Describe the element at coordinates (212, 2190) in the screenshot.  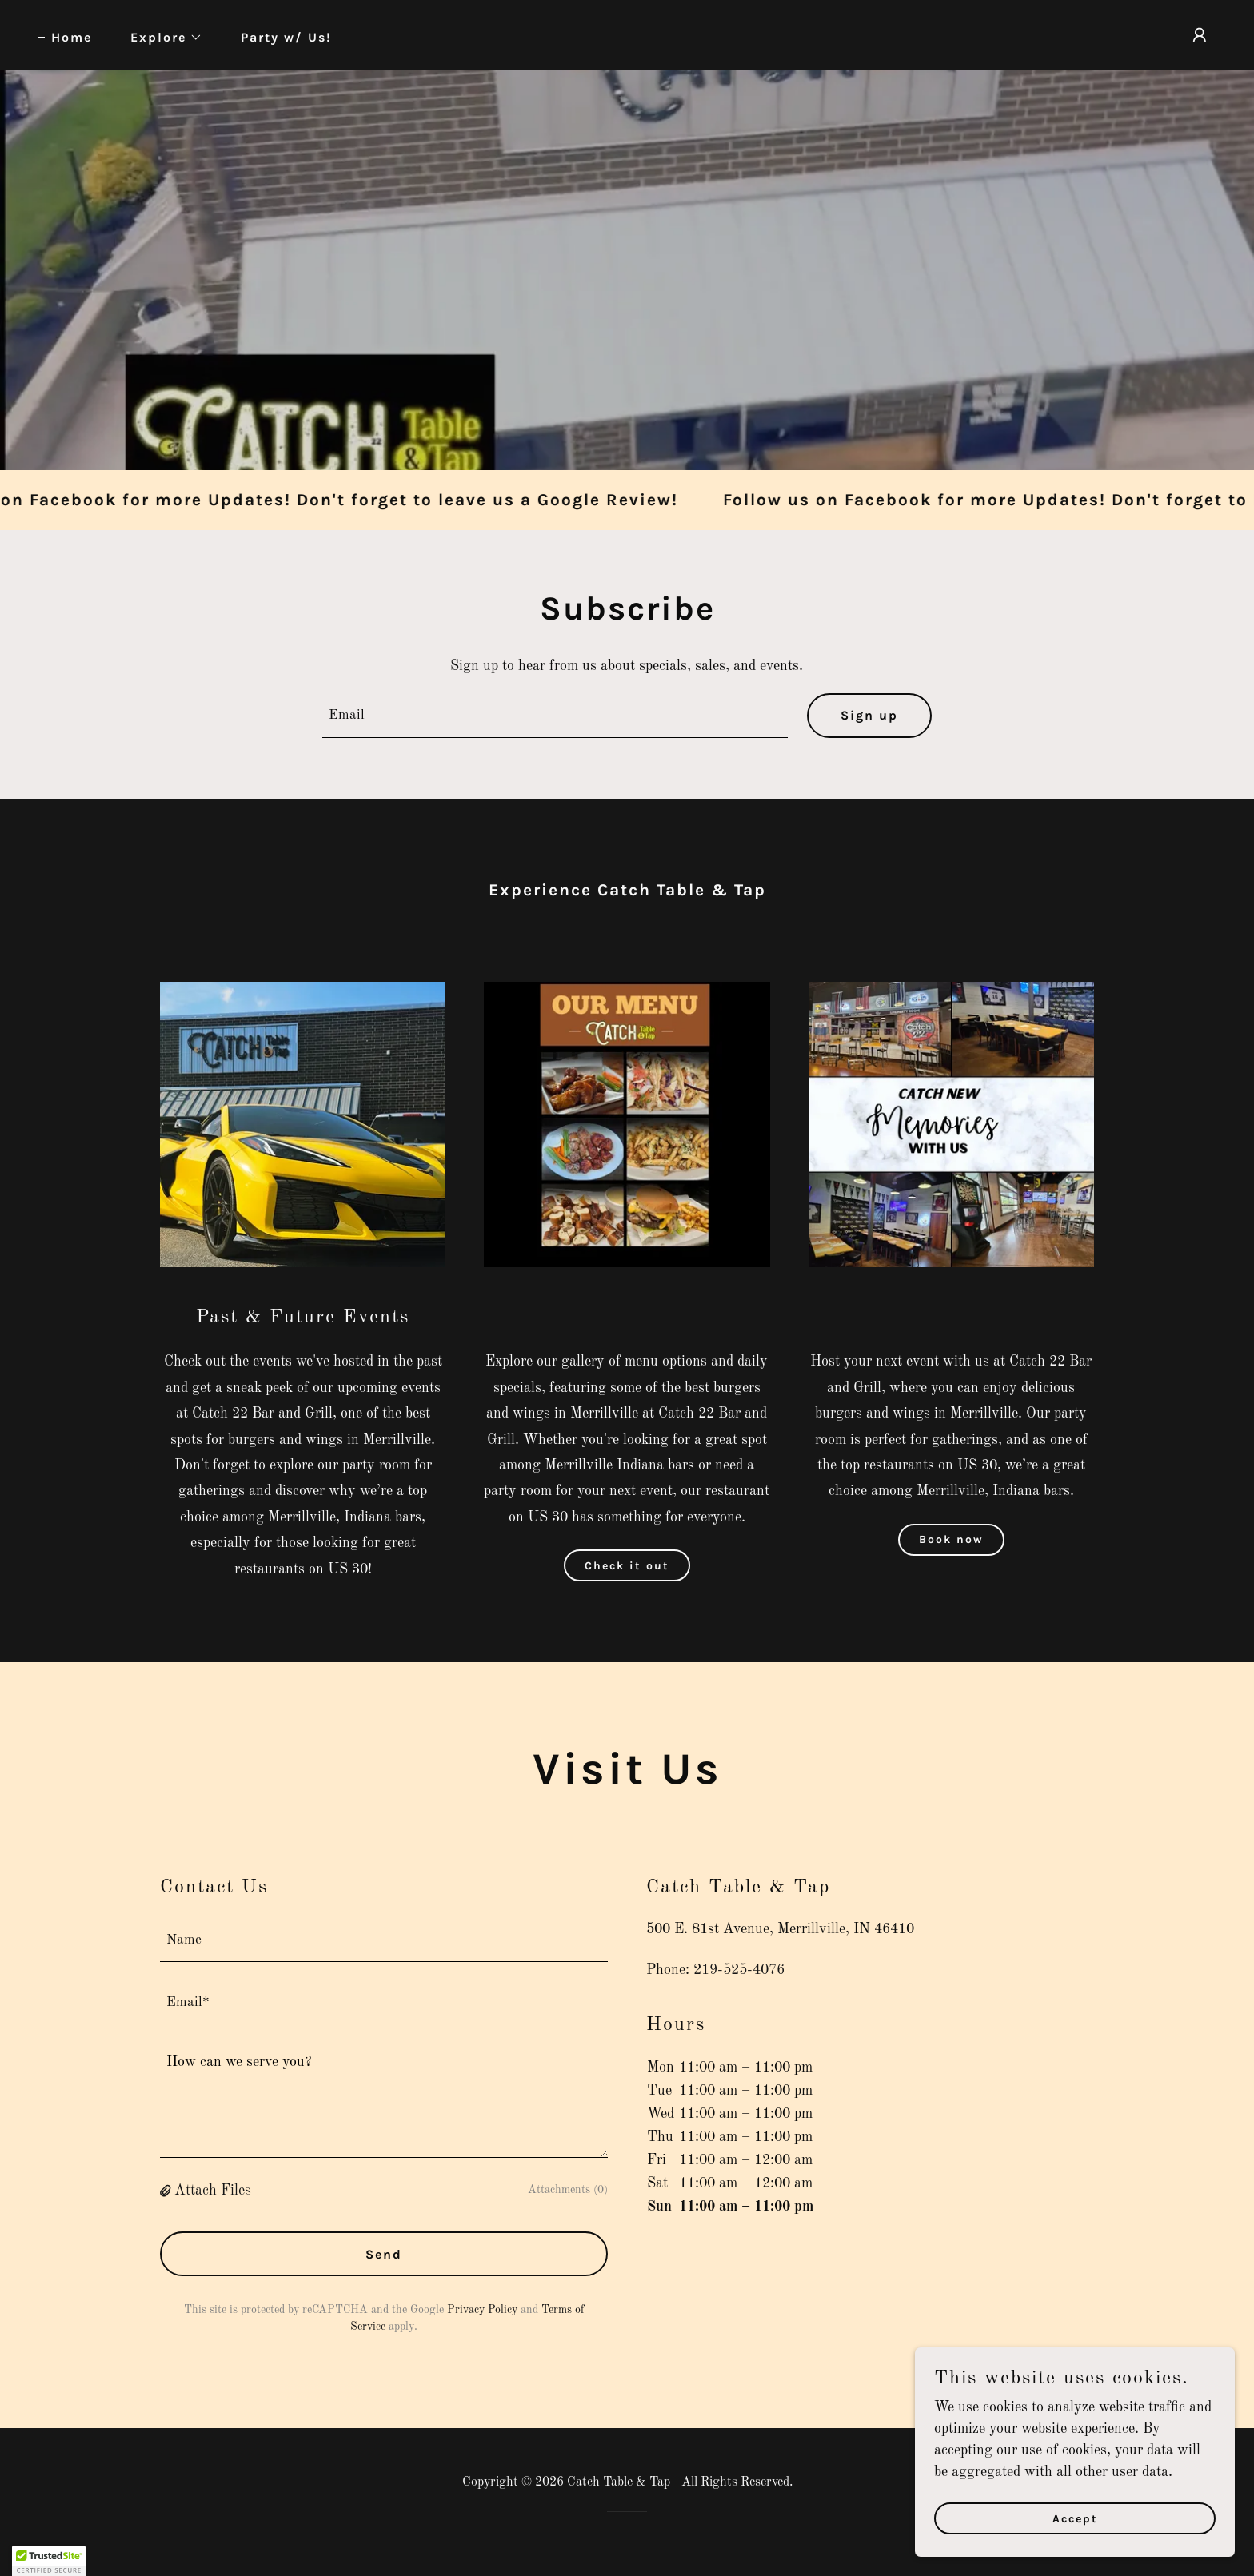
I see `Attach Files [button]` at that location.